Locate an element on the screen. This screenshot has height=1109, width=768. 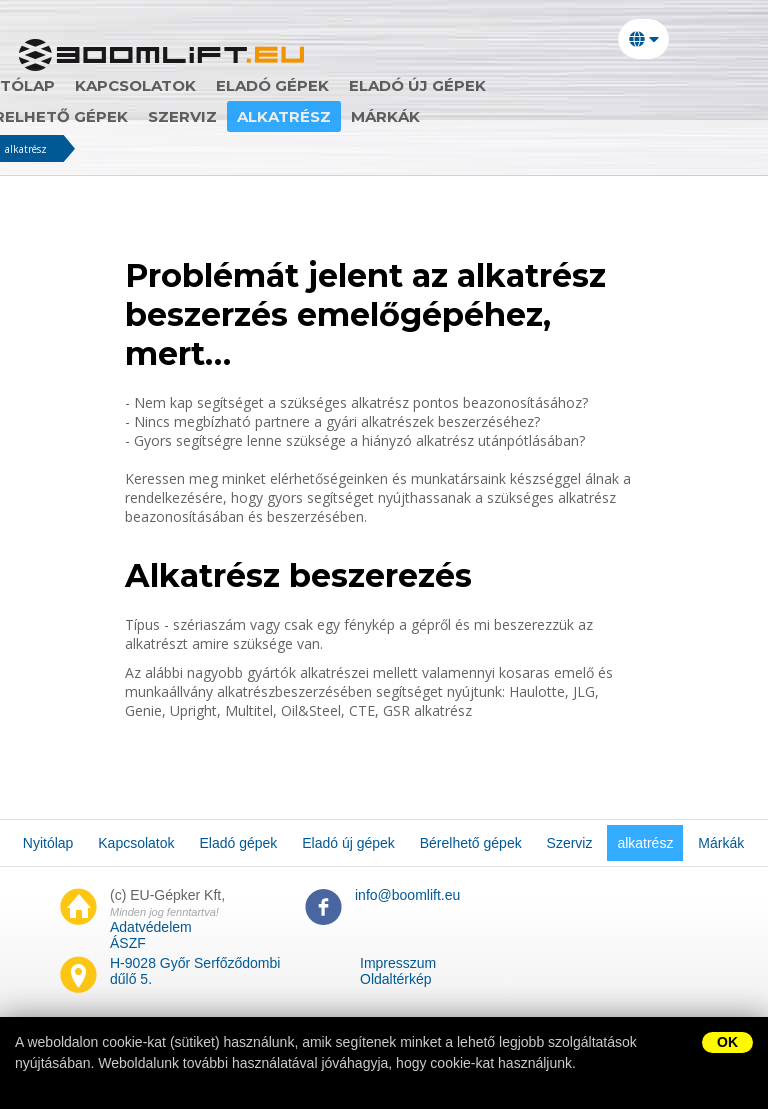
Kapcsolatok is located at coordinates (192, 85).